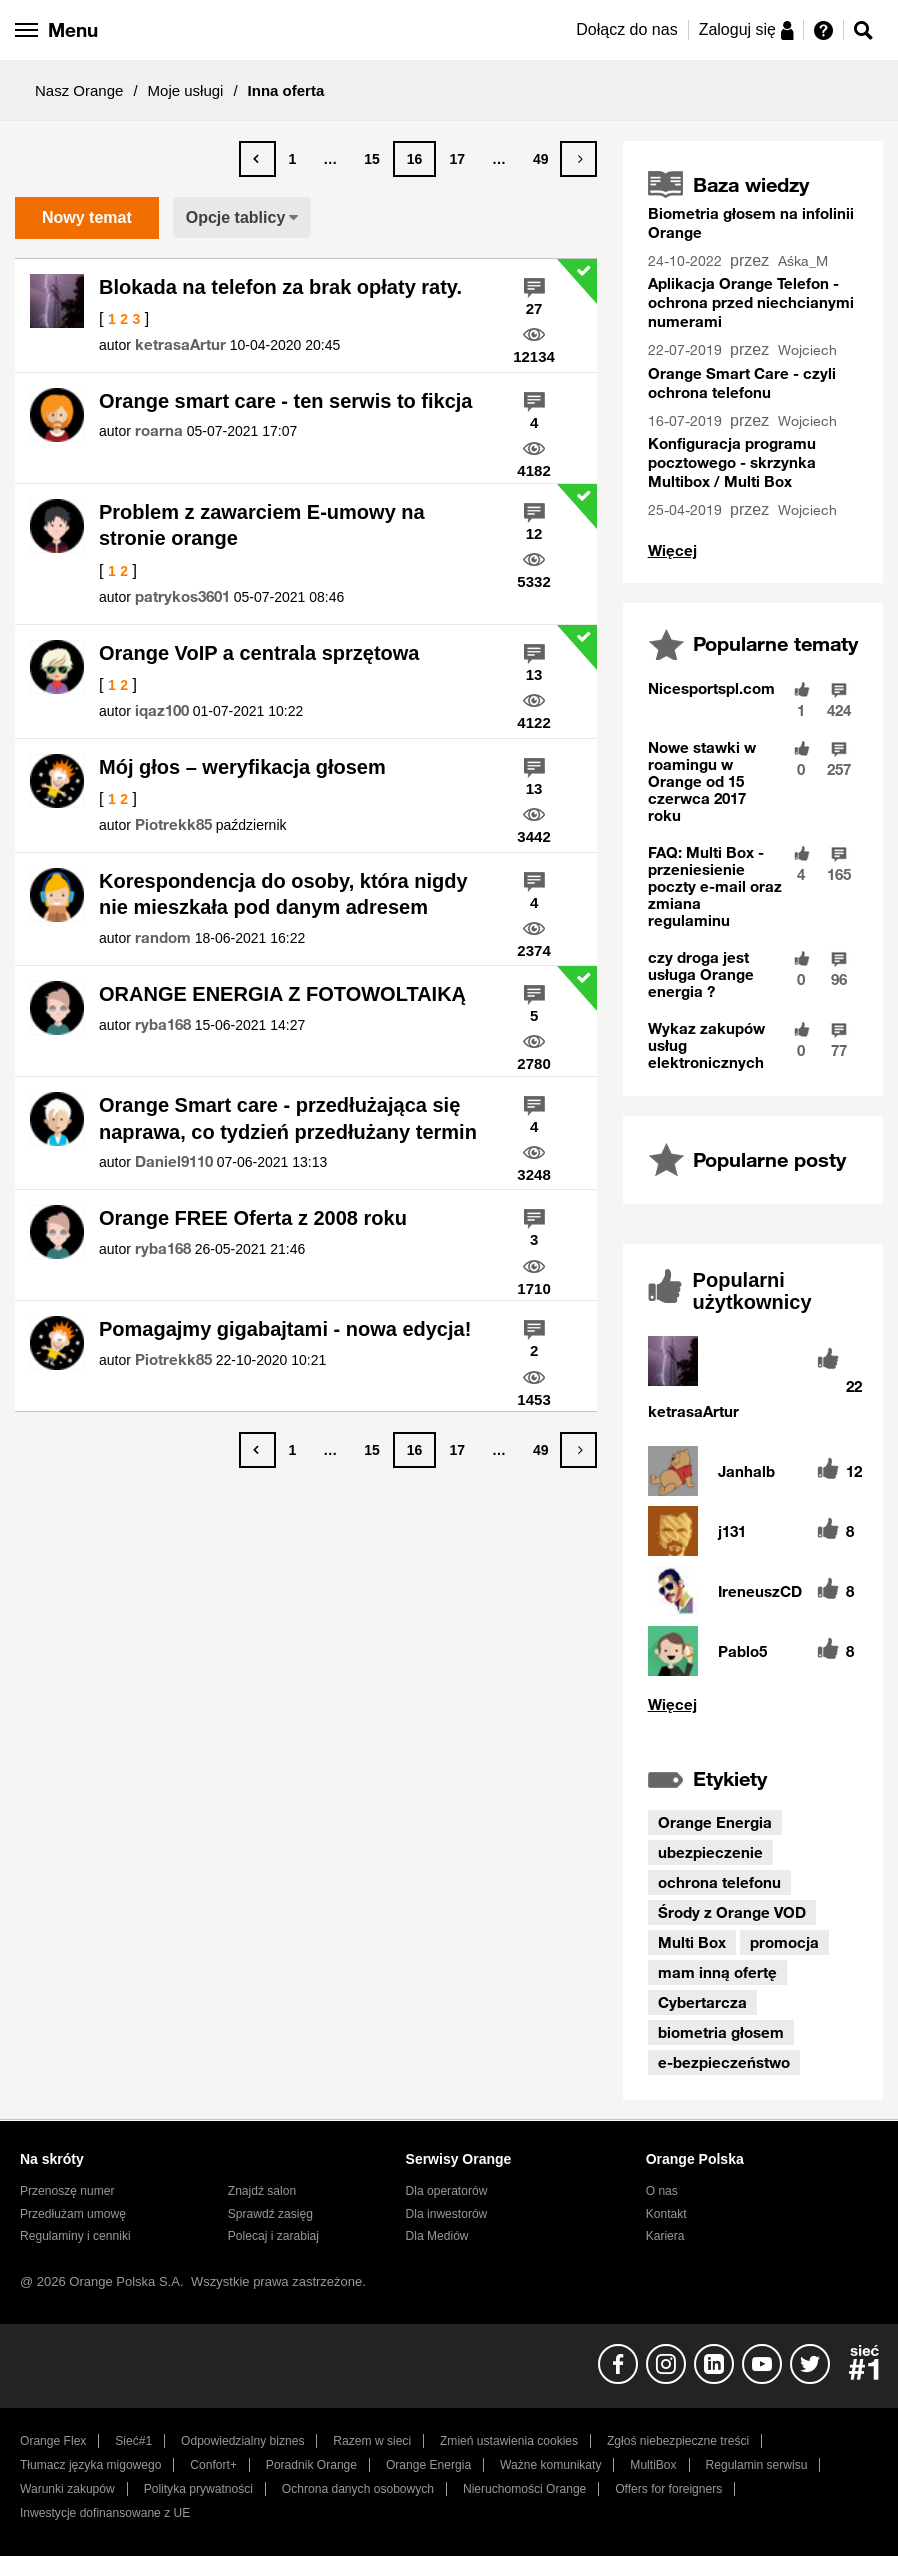 This screenshot has height=2556, width=898. Describe the element at coordinates (751, 302) in the screenshot. I see `Aplikacja Orange Telefon - ochrona przed niechcianymi numerami` at that location.